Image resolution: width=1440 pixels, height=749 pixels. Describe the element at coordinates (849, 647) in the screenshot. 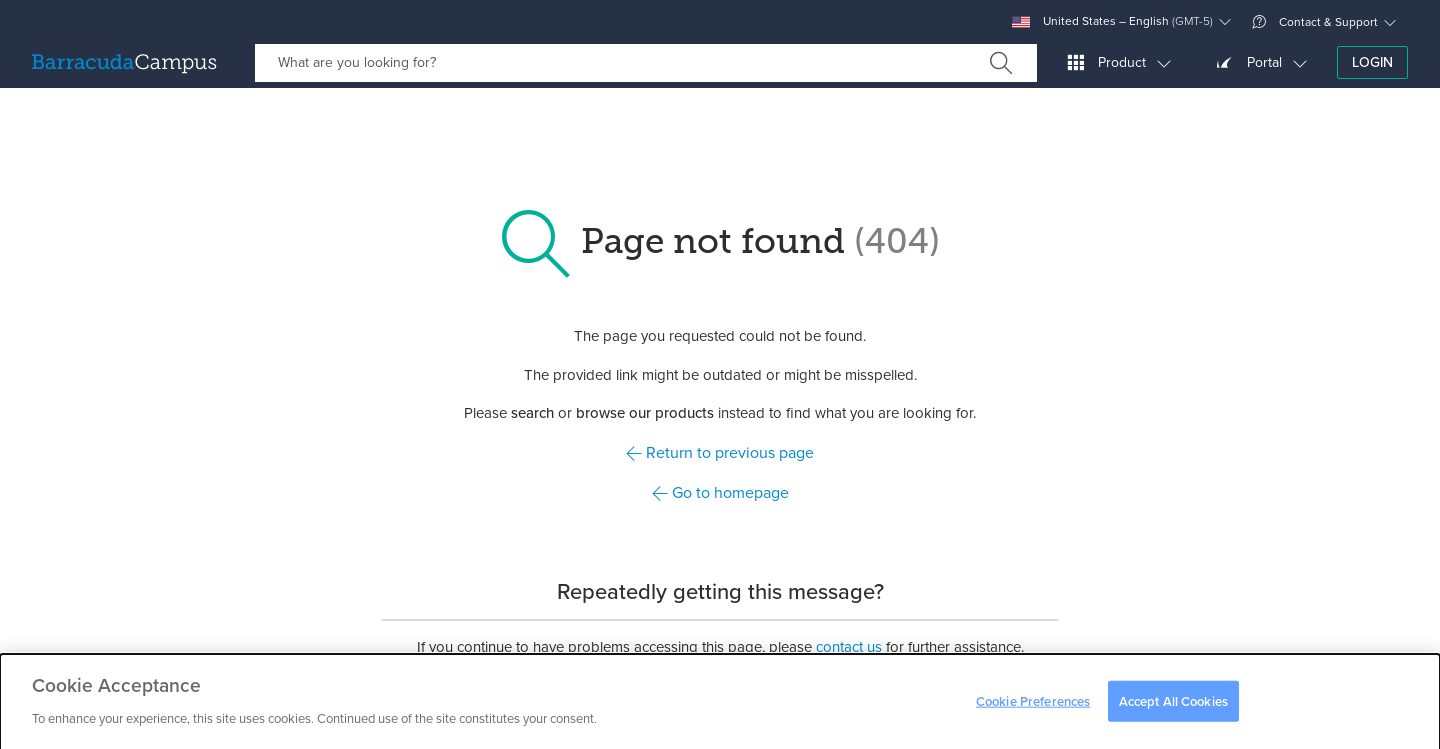

I see `contact us` at that location.